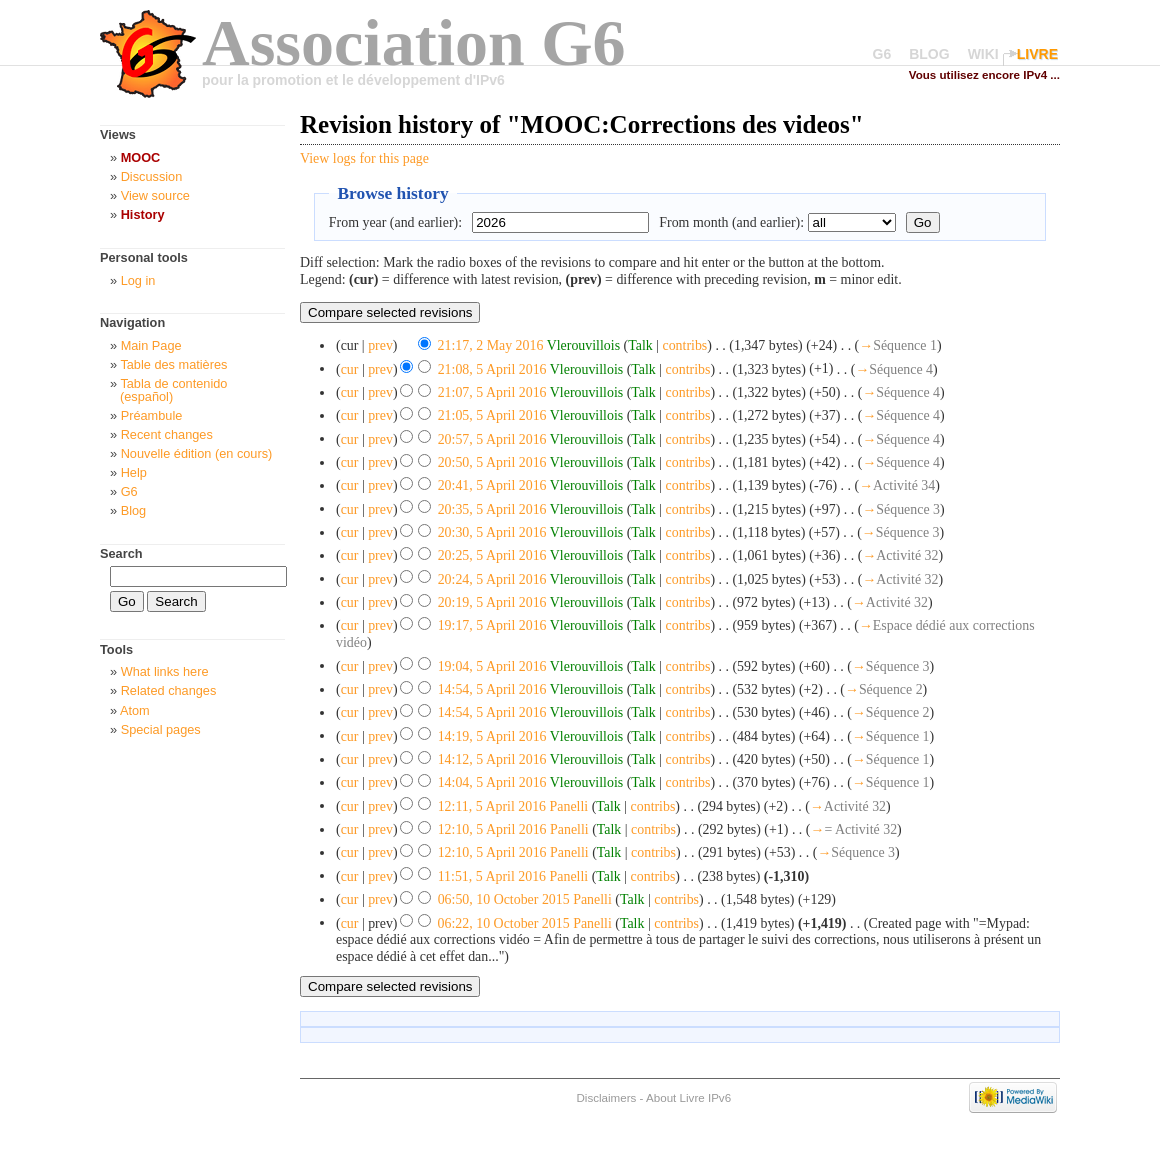 The width and height of the screenshot is (1160, 1172). I want to click on BLOG, so click(929, 54).